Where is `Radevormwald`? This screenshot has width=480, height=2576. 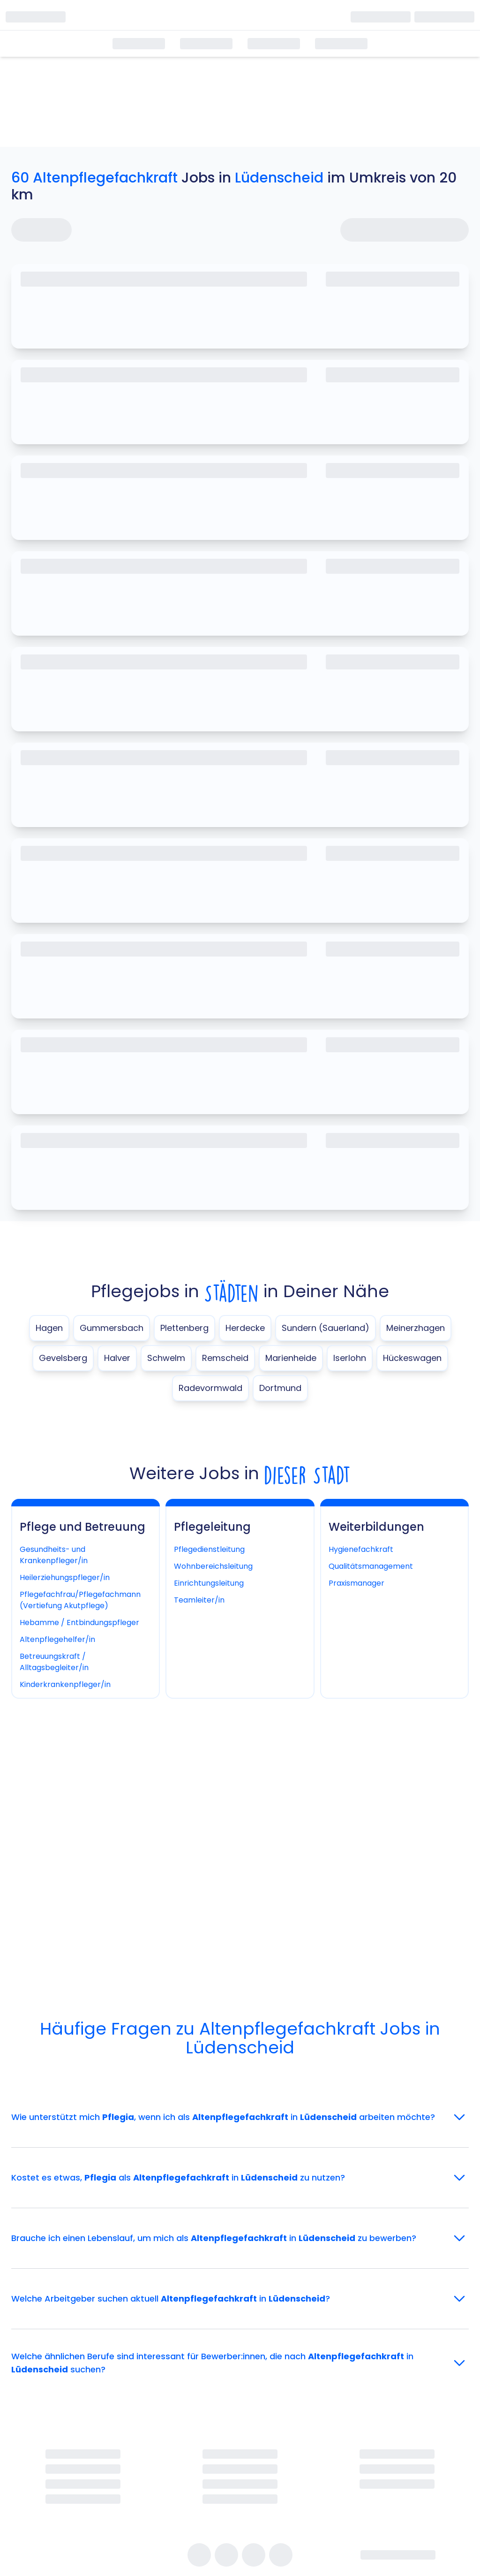 Radevormwald is located at coordinates (210, 1388).